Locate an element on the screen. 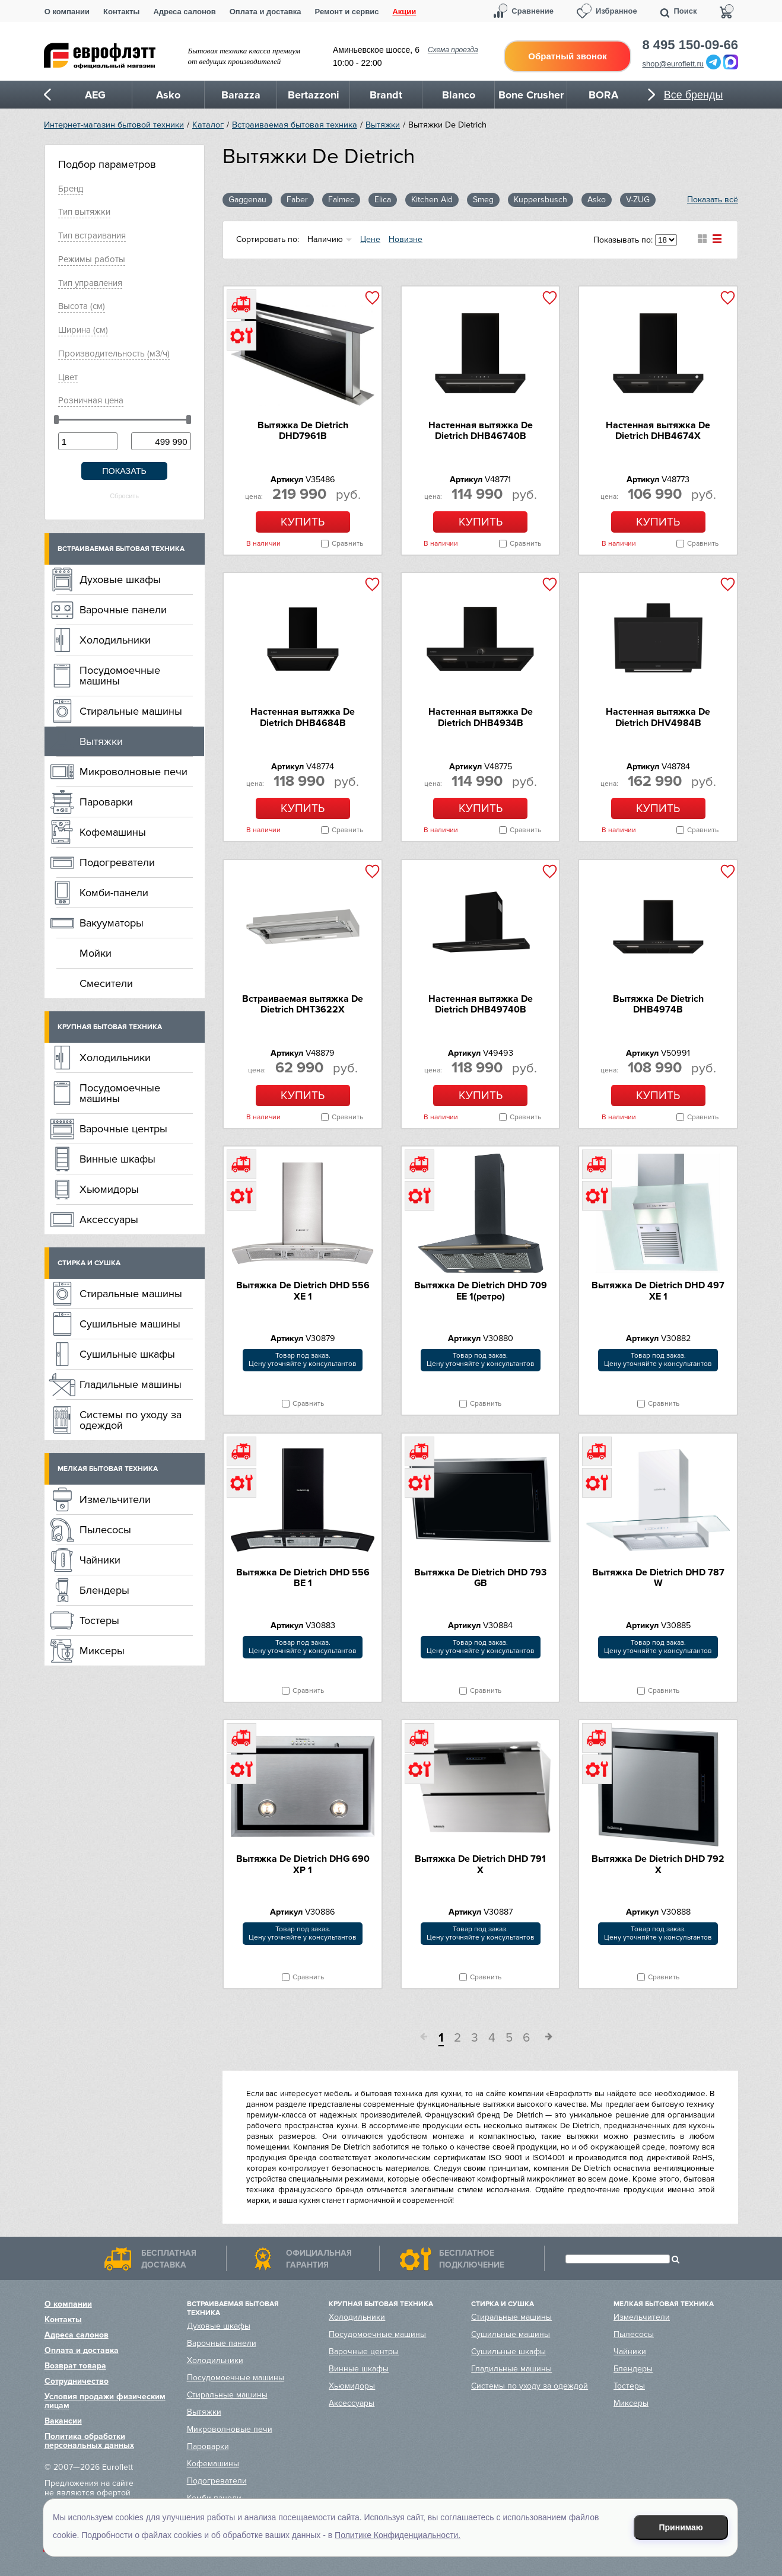 The image size is (782, 2576). Цвет is located at coordinates (68, 377).